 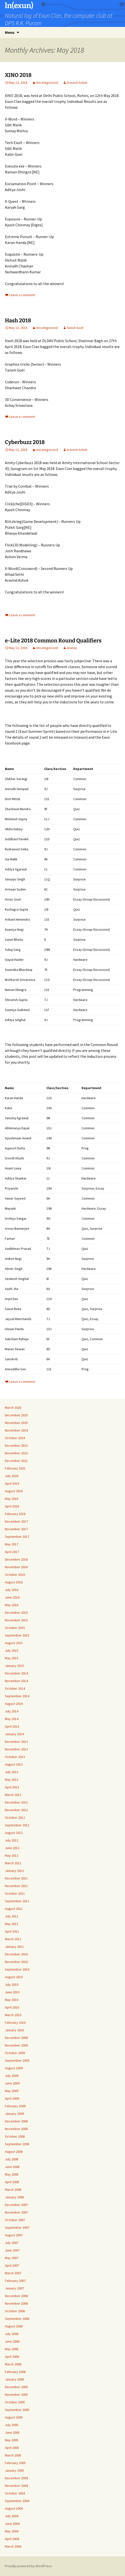 What do you see at coordinates (12, 2265) in the screenshot?
I see `April 2007` at bounding box center [12, 2265].